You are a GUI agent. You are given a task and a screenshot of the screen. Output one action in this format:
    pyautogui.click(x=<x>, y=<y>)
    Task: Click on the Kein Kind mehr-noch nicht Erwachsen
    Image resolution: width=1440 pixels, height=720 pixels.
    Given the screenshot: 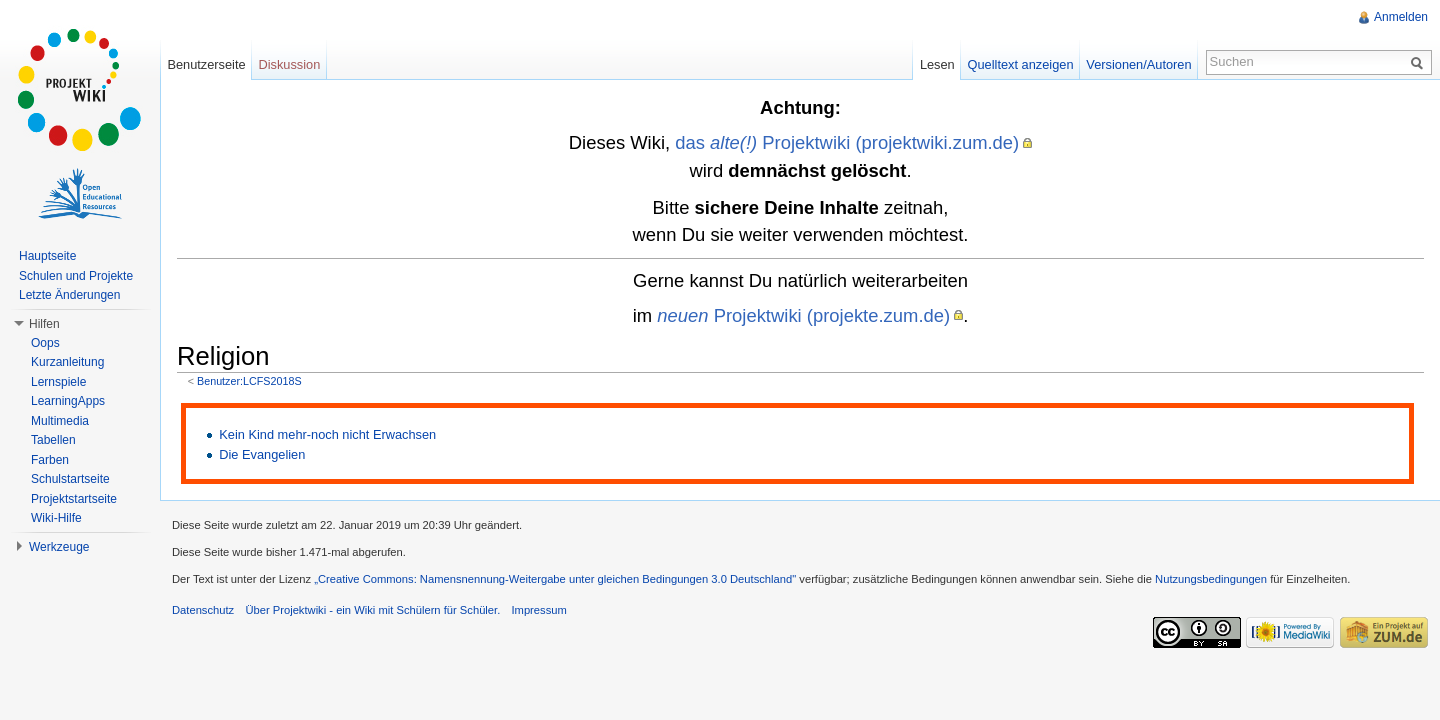 What is the action you would take?
    pyautogui.click(x=327, y=434)
    